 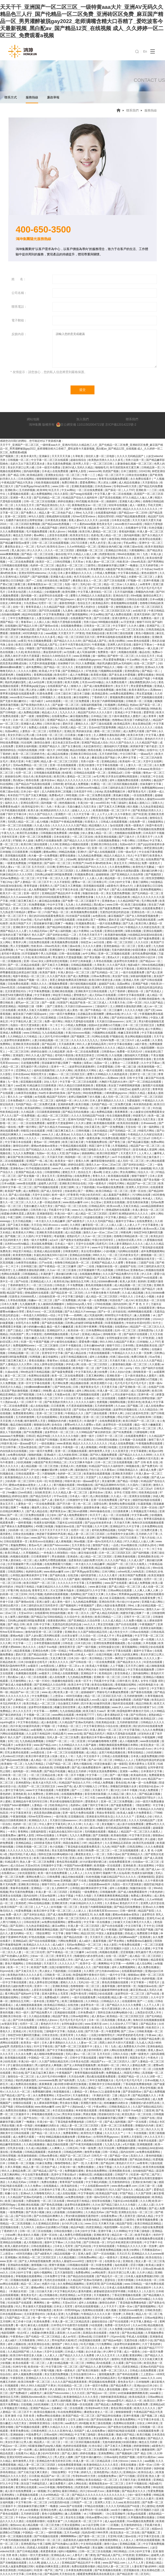 I want to click on 亚洲夜夜夜, so click(x=87, y=1567).